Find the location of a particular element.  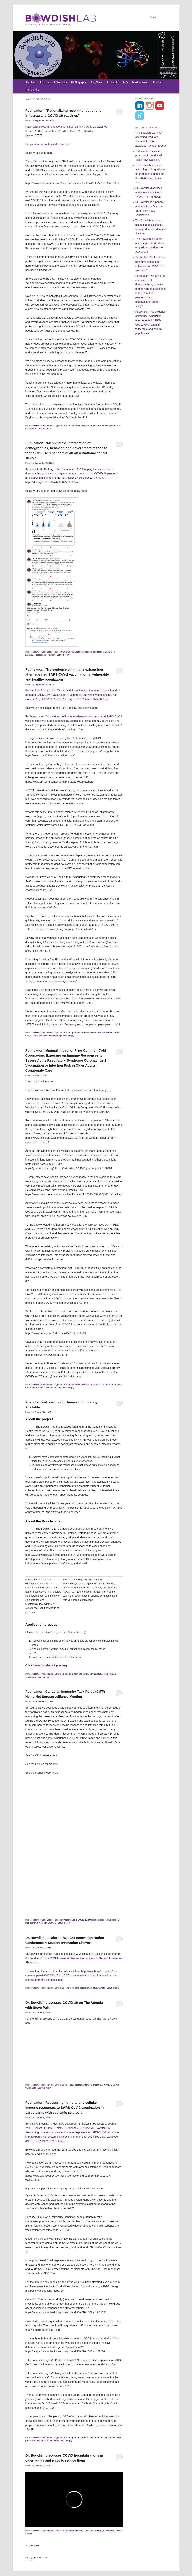

Find Us is located at coordinates (157, 82).